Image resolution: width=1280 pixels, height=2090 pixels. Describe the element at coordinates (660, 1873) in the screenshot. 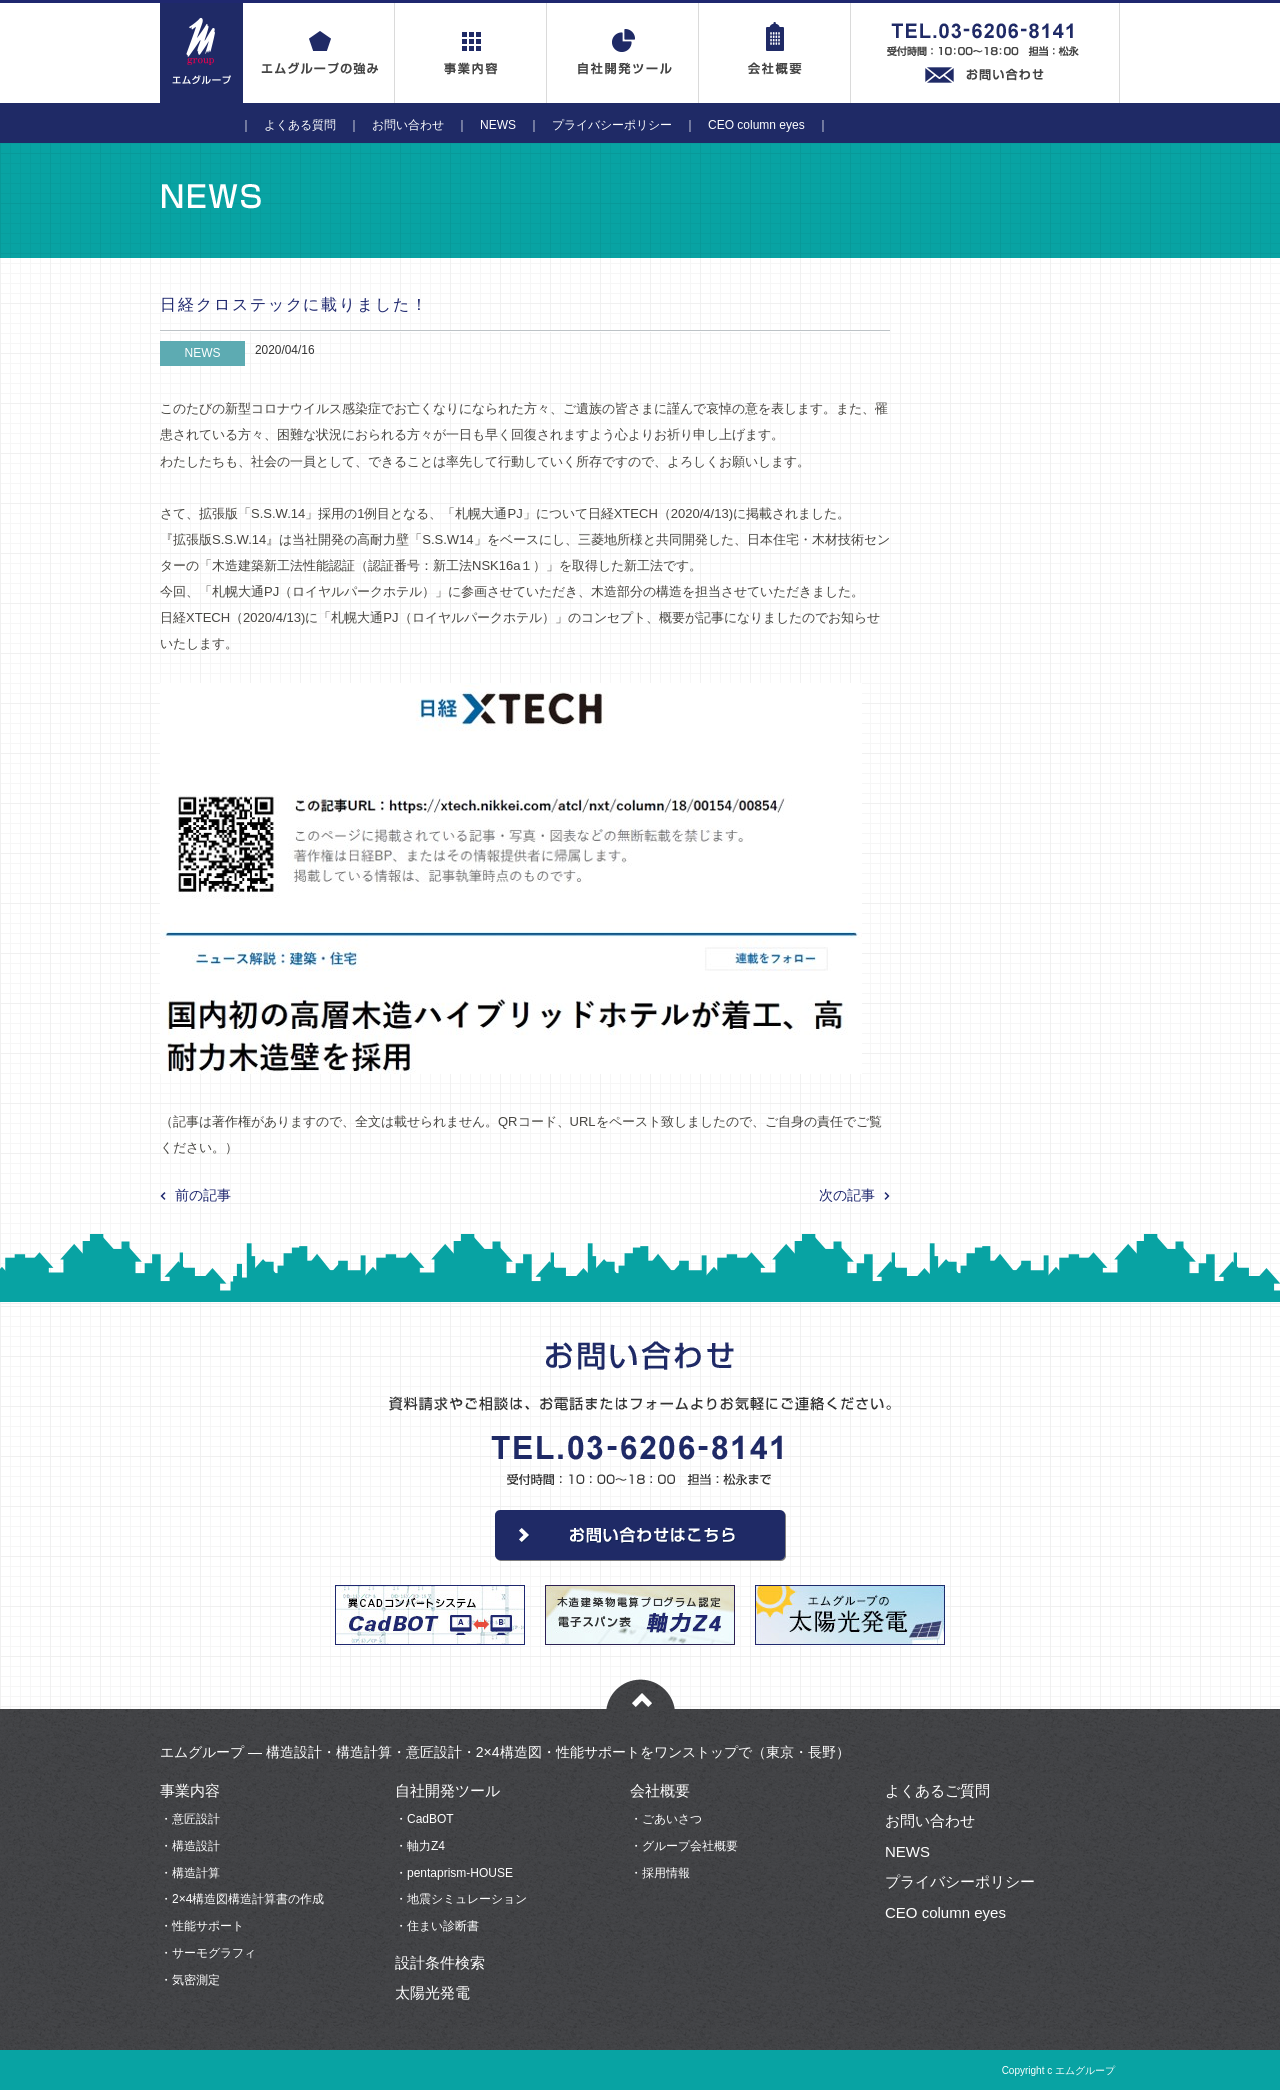

I see `・採用情報` at that location.